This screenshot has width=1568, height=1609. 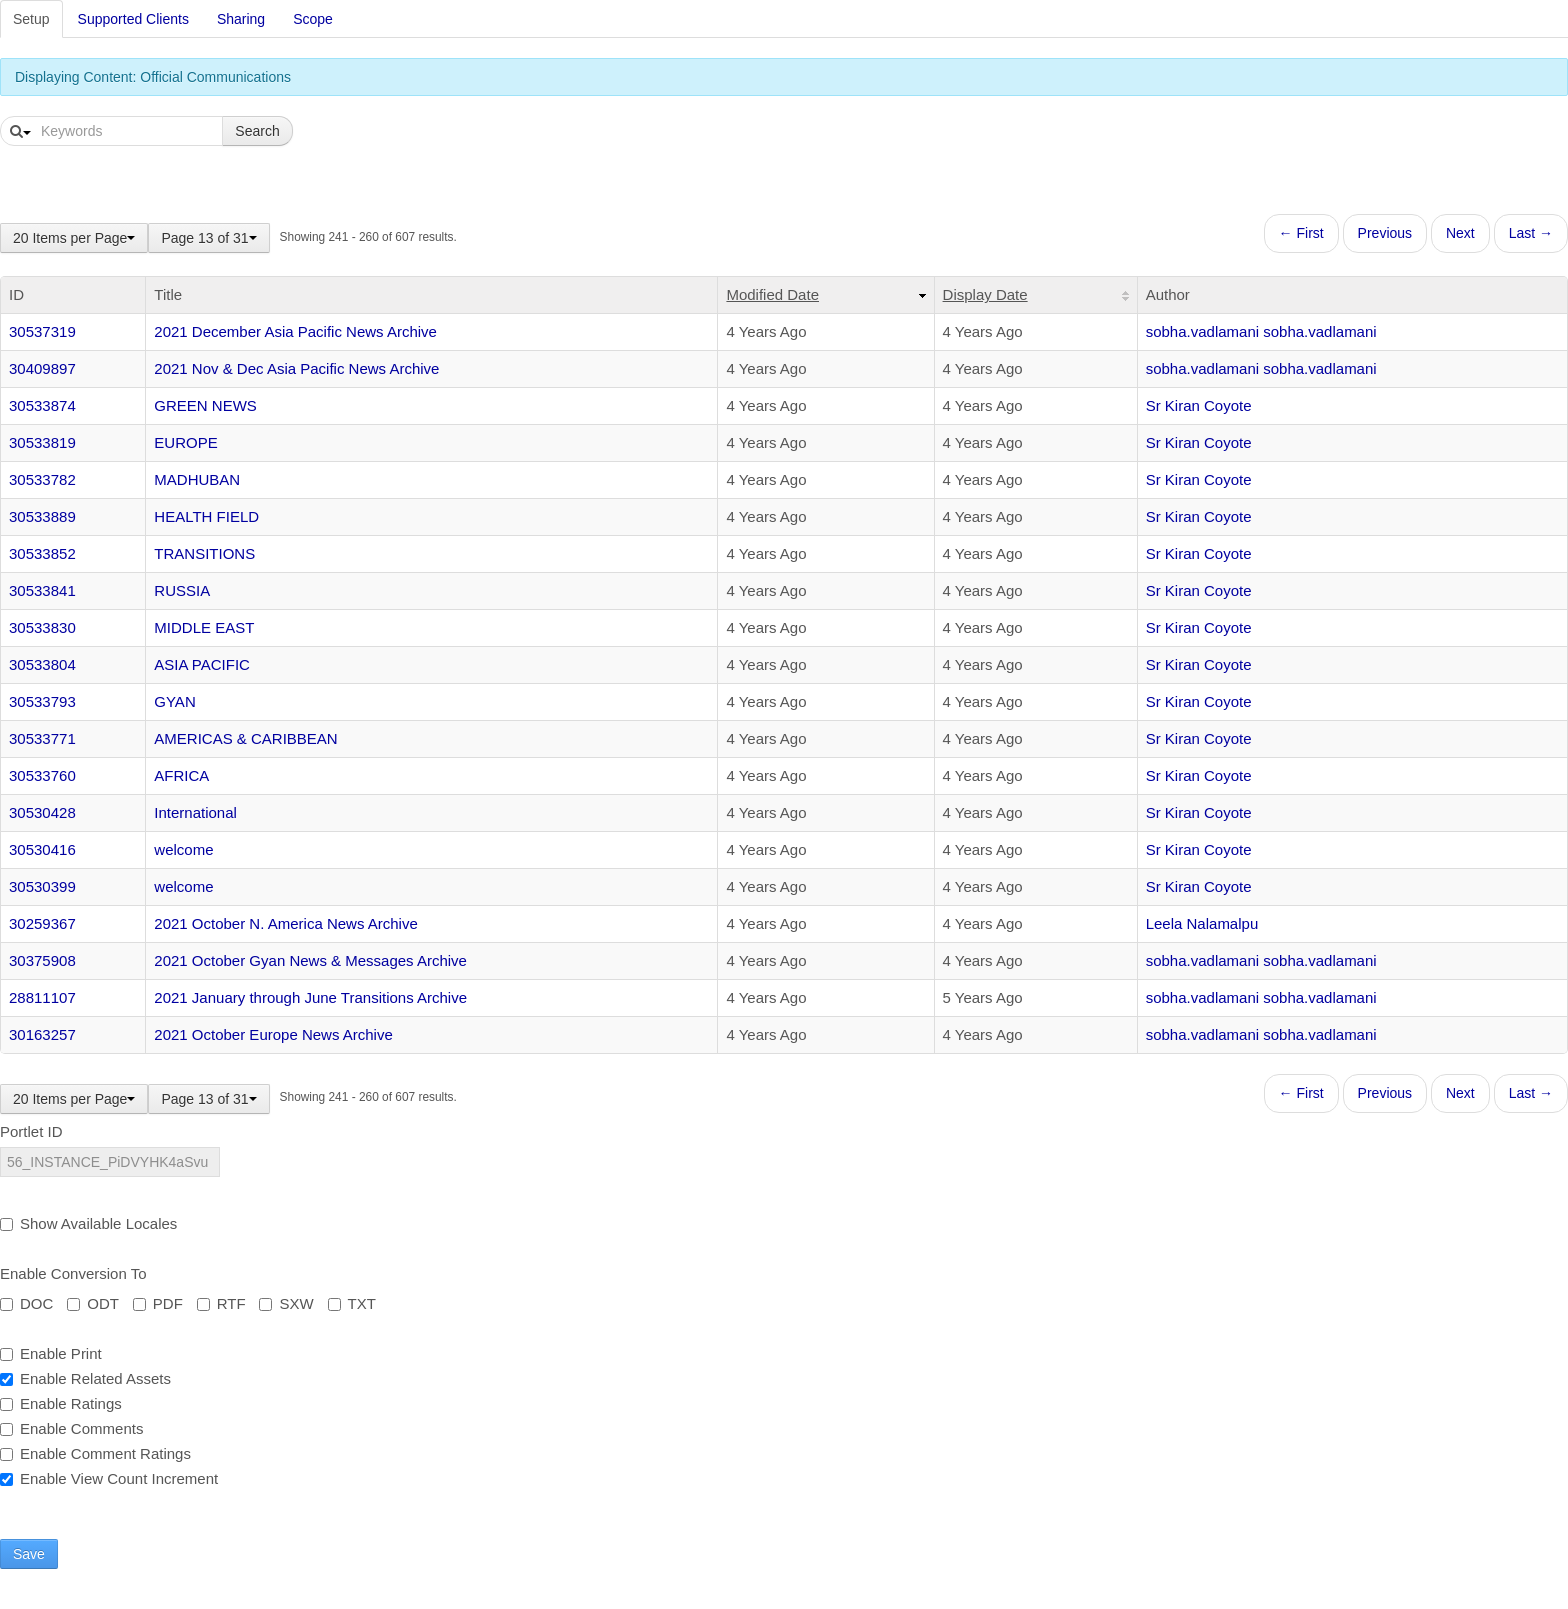 What do you see at coordinates (42, 923) in the screenshot?
I see `30259367` at bounding box center [42, 923].